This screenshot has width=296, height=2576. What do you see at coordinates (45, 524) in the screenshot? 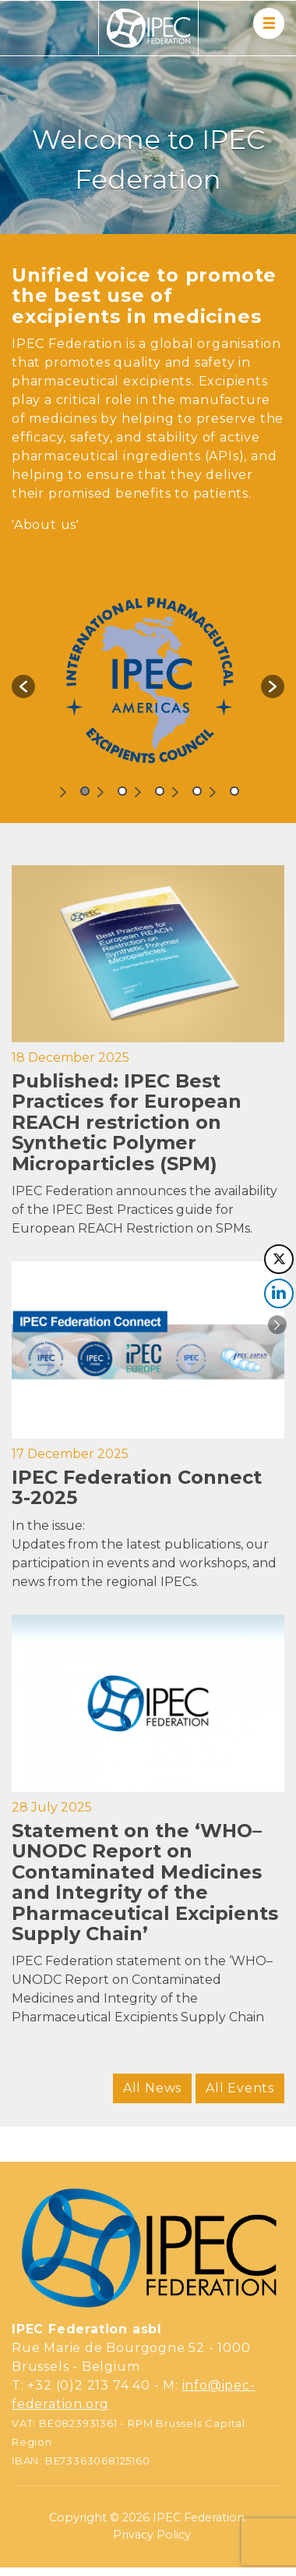
I see `'About us'` at bounding box center [45, 524].